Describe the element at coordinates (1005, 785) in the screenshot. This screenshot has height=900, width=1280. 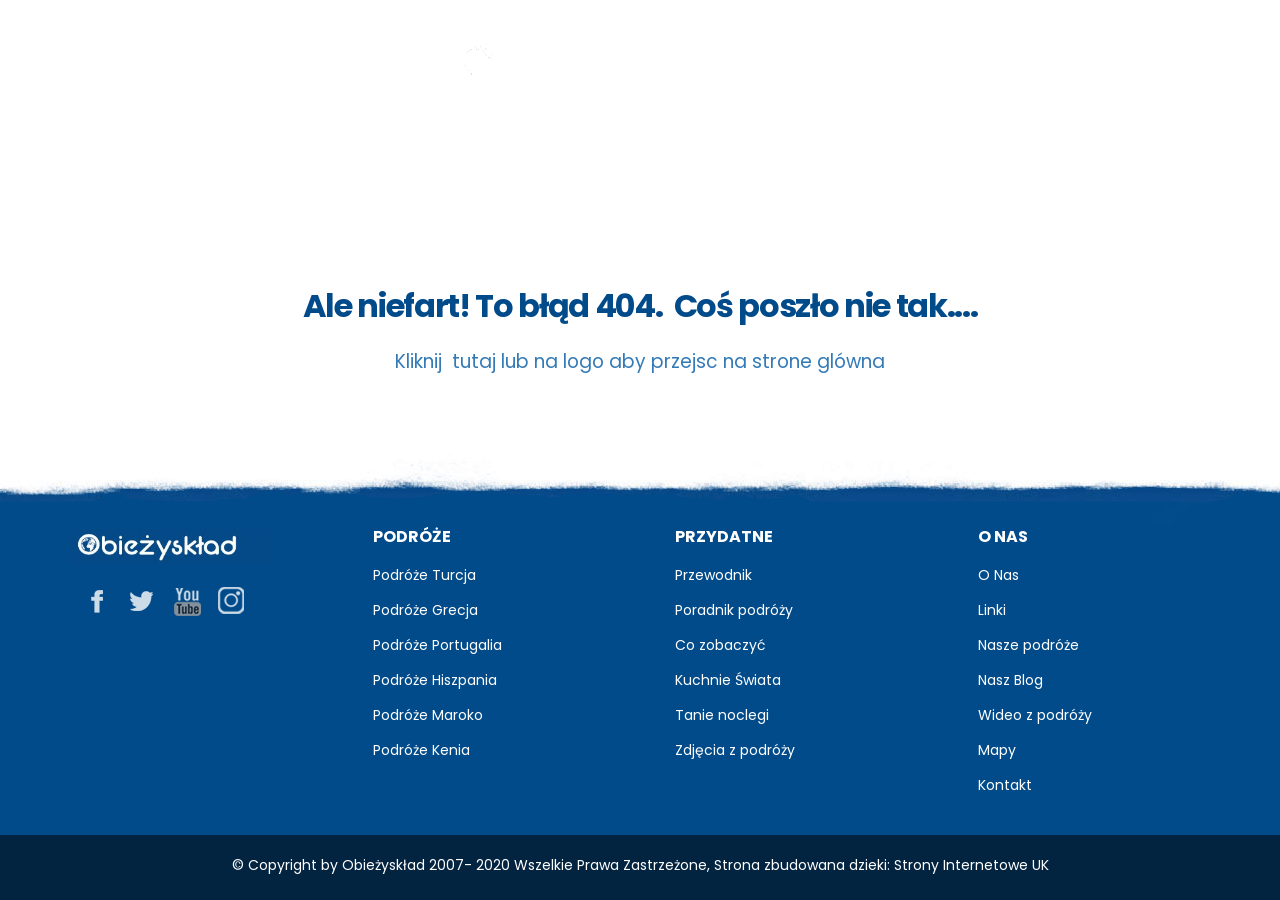
I see `Kontakt` at that location.